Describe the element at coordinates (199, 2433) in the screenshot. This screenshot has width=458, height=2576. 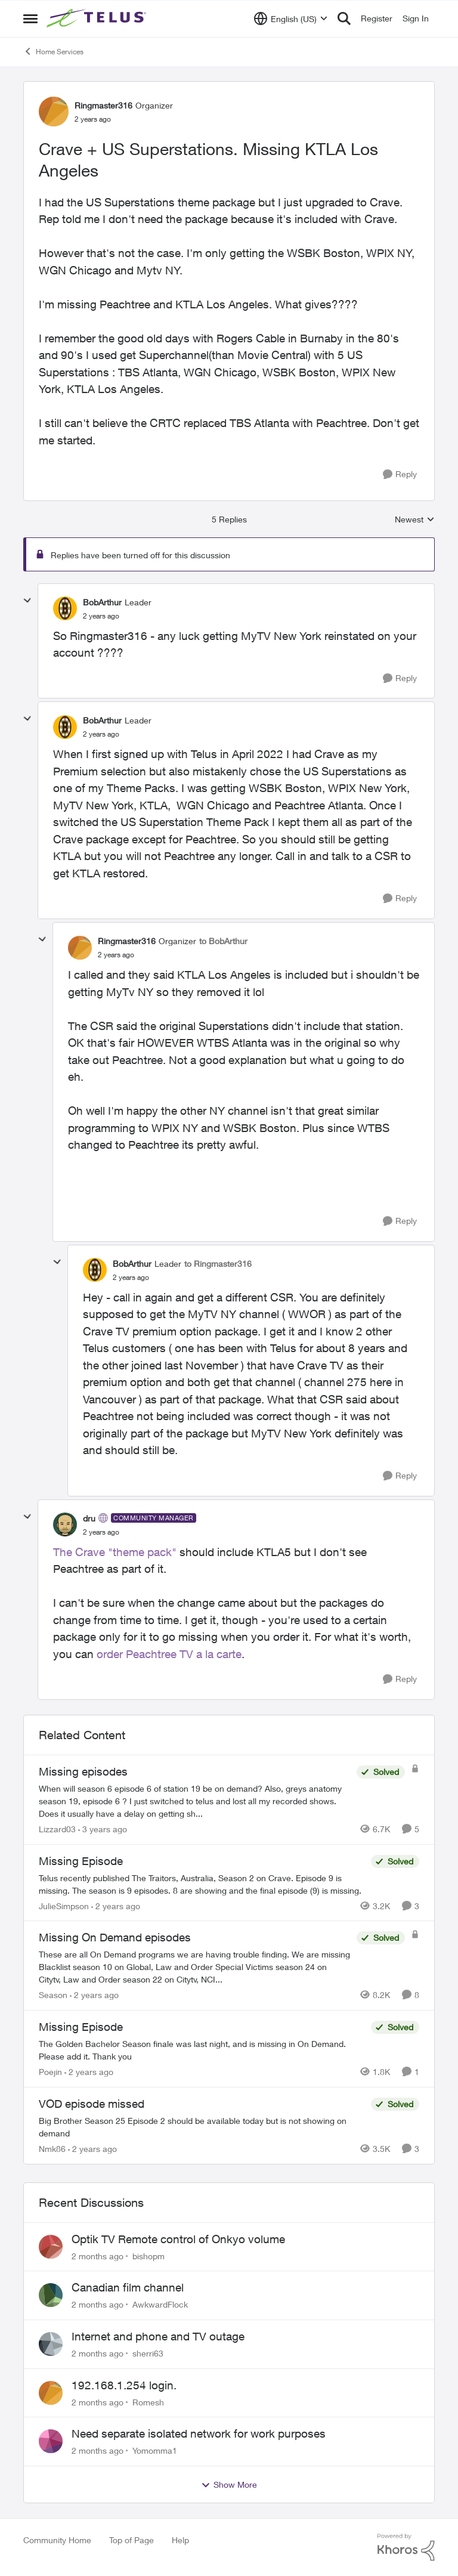
I see `Need separate isolated network for work purposes` at that location.